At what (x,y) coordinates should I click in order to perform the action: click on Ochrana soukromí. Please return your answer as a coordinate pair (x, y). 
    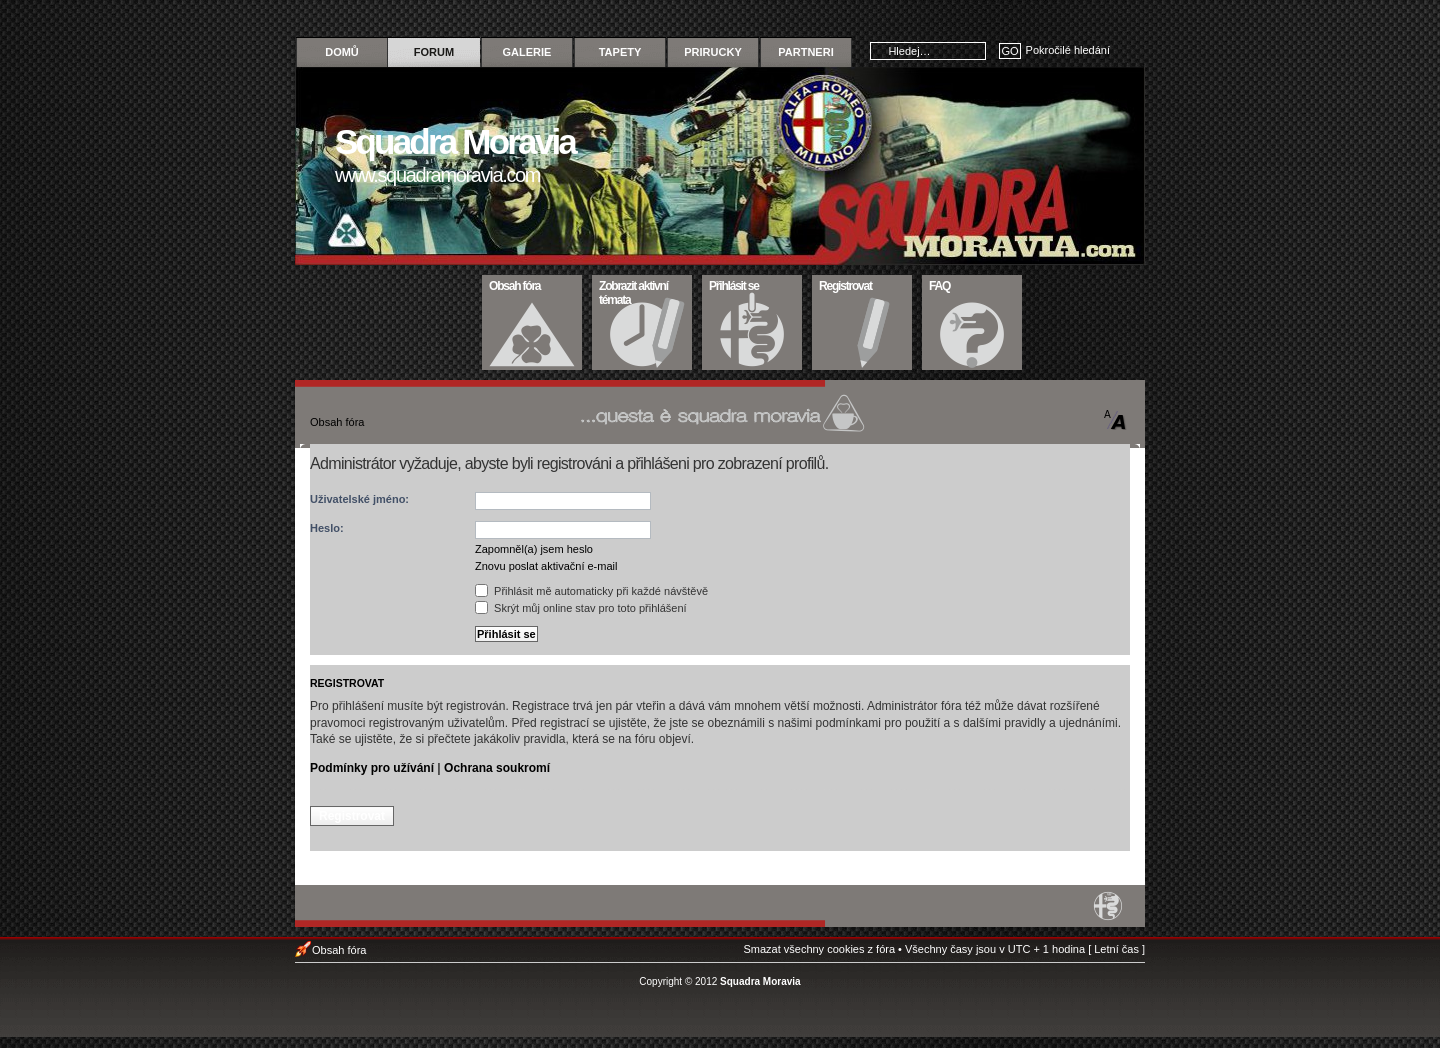
    Looking at the image, I should click on (497, 768).